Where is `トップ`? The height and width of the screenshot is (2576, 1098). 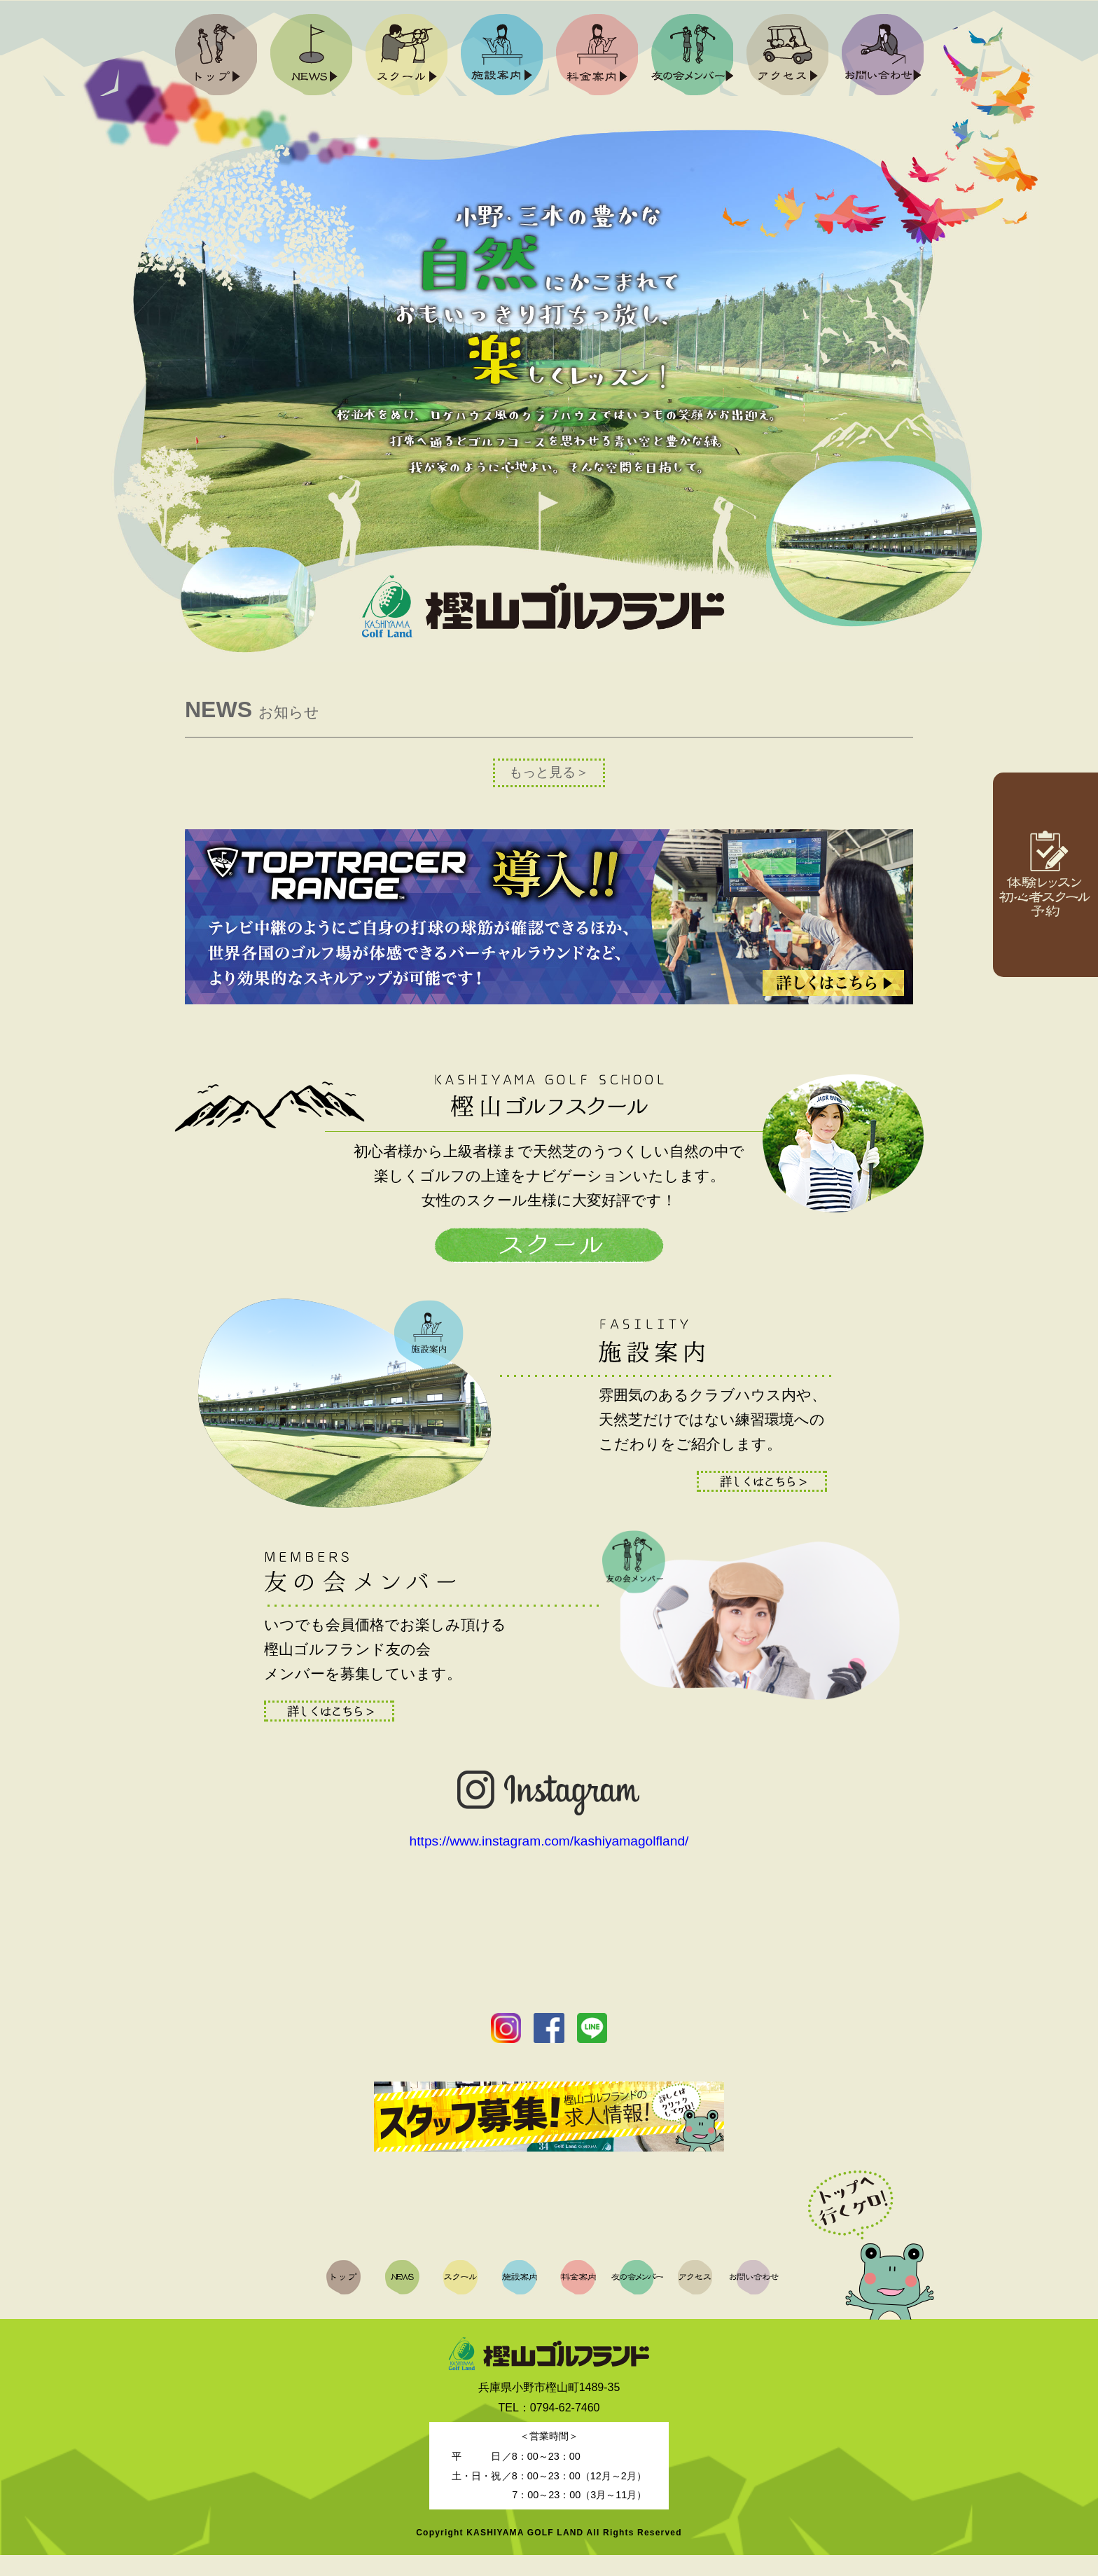
トップ is located at coordinates (215, 55).